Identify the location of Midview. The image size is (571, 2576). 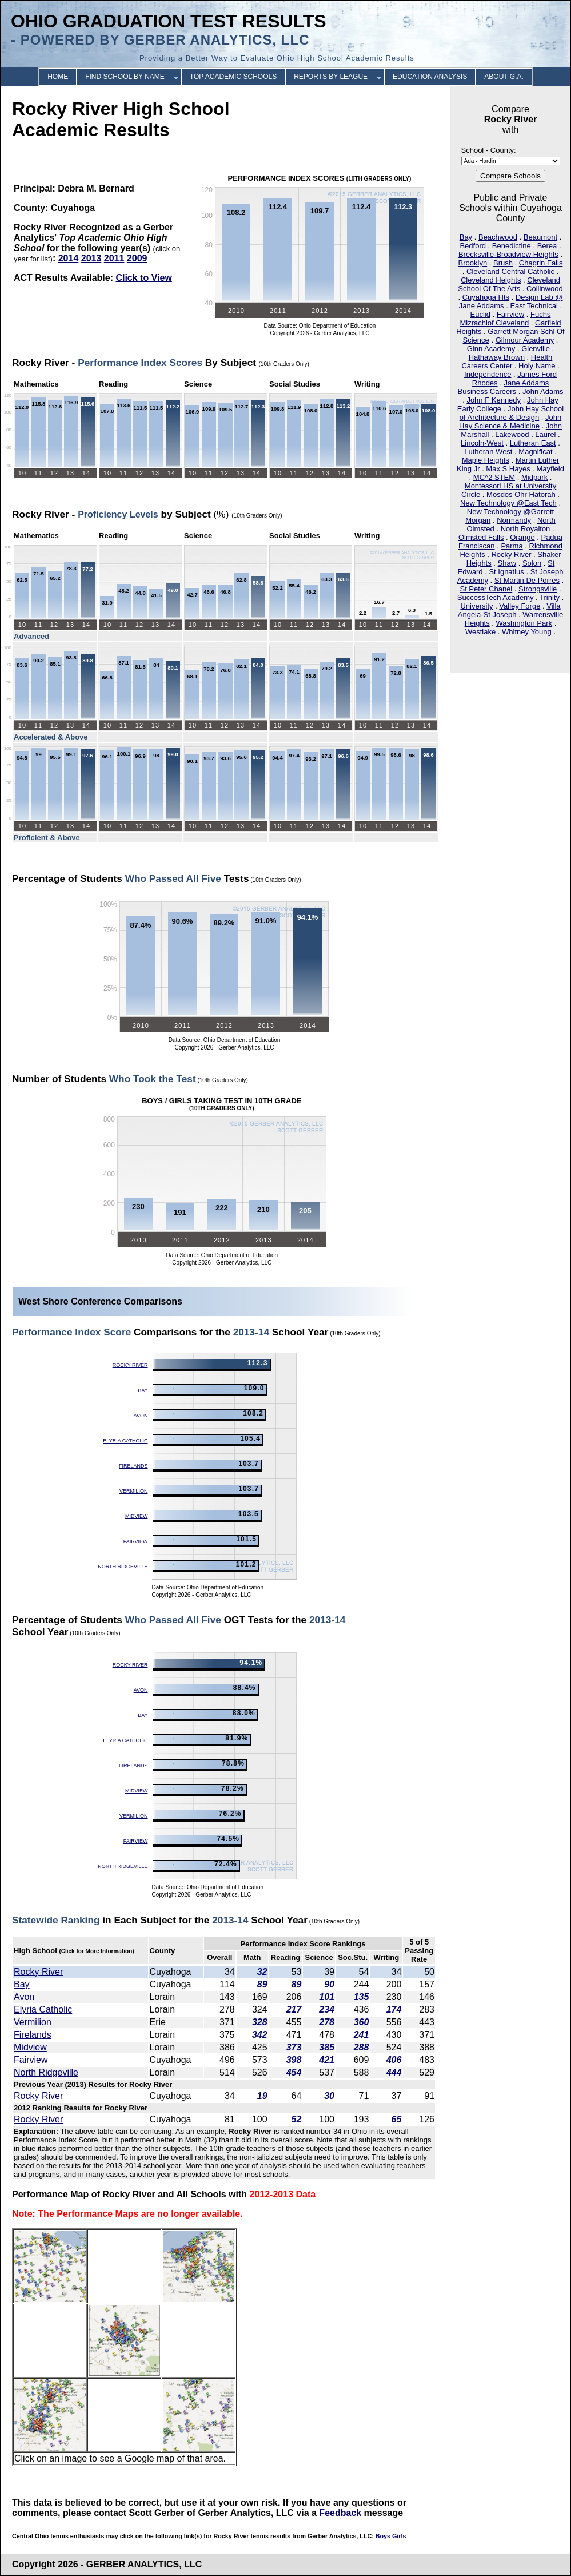
(136, 1516).